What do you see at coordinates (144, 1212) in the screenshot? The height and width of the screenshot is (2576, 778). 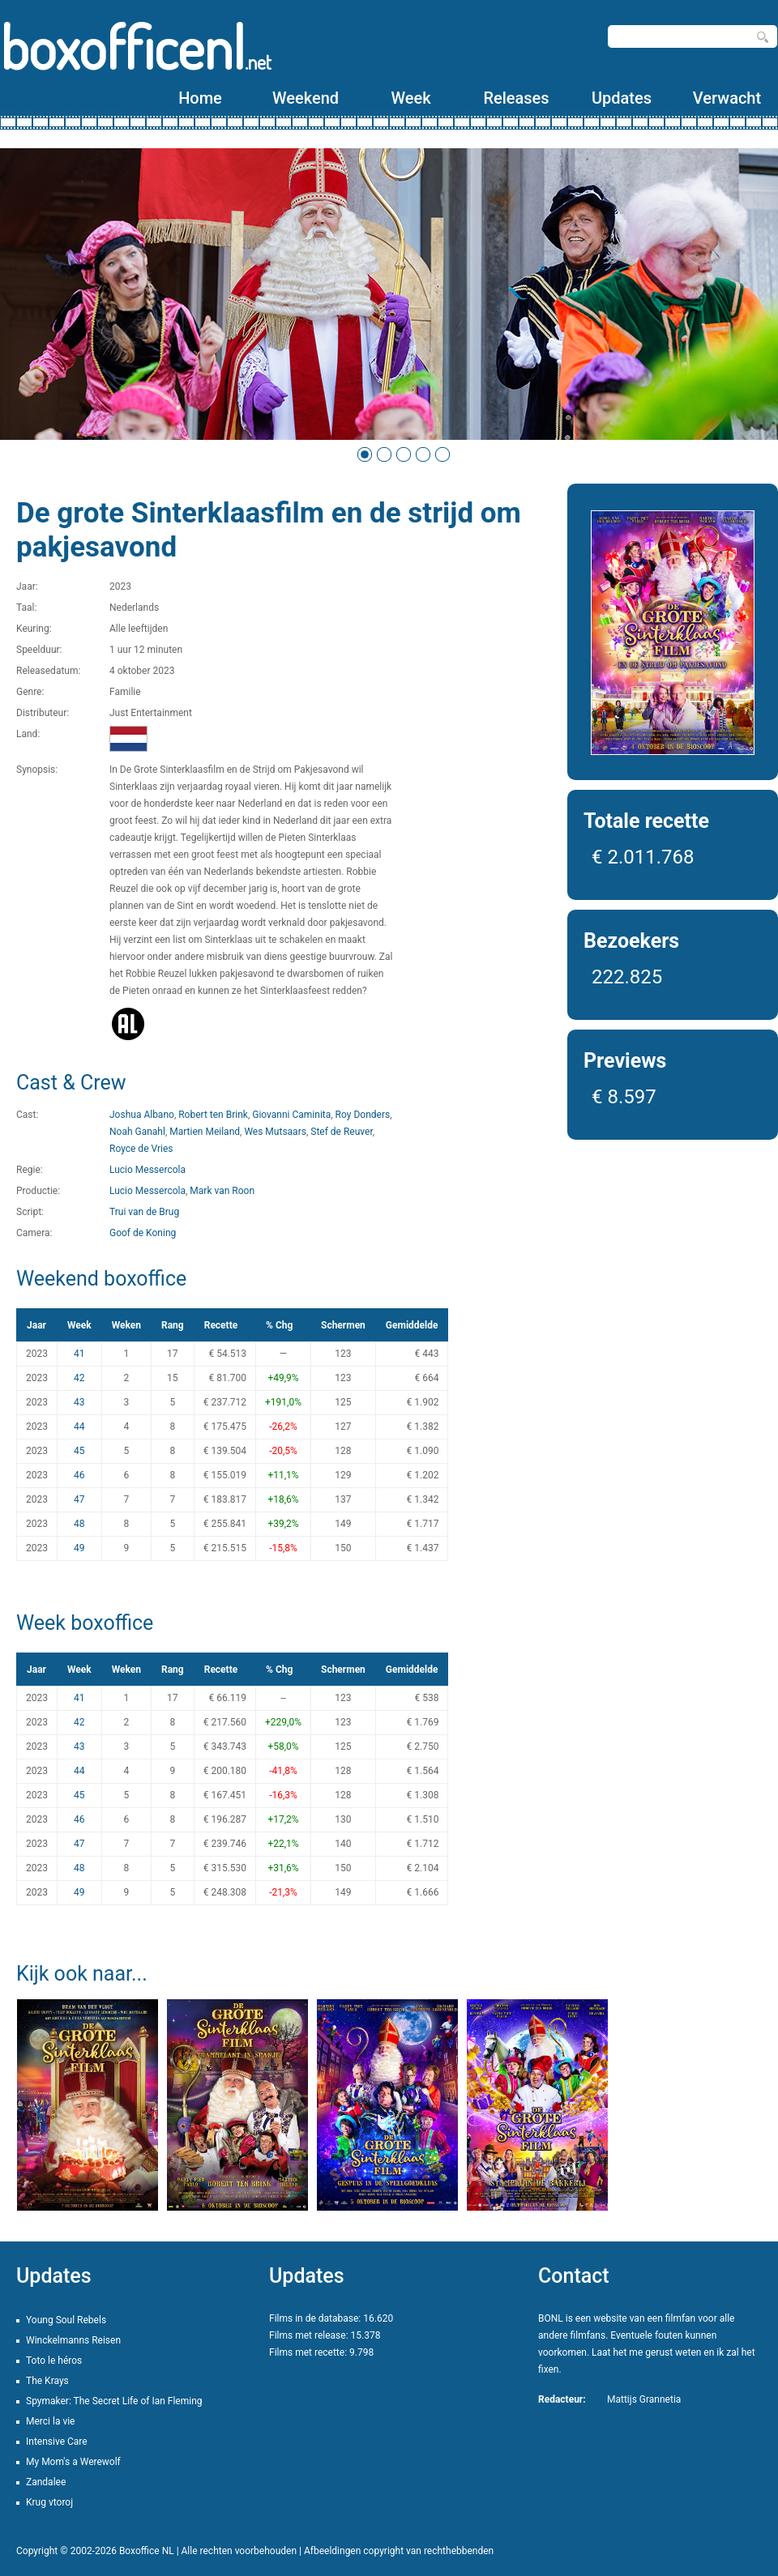 I see `Trui van de Brug` at bounding box center [144, 1212].